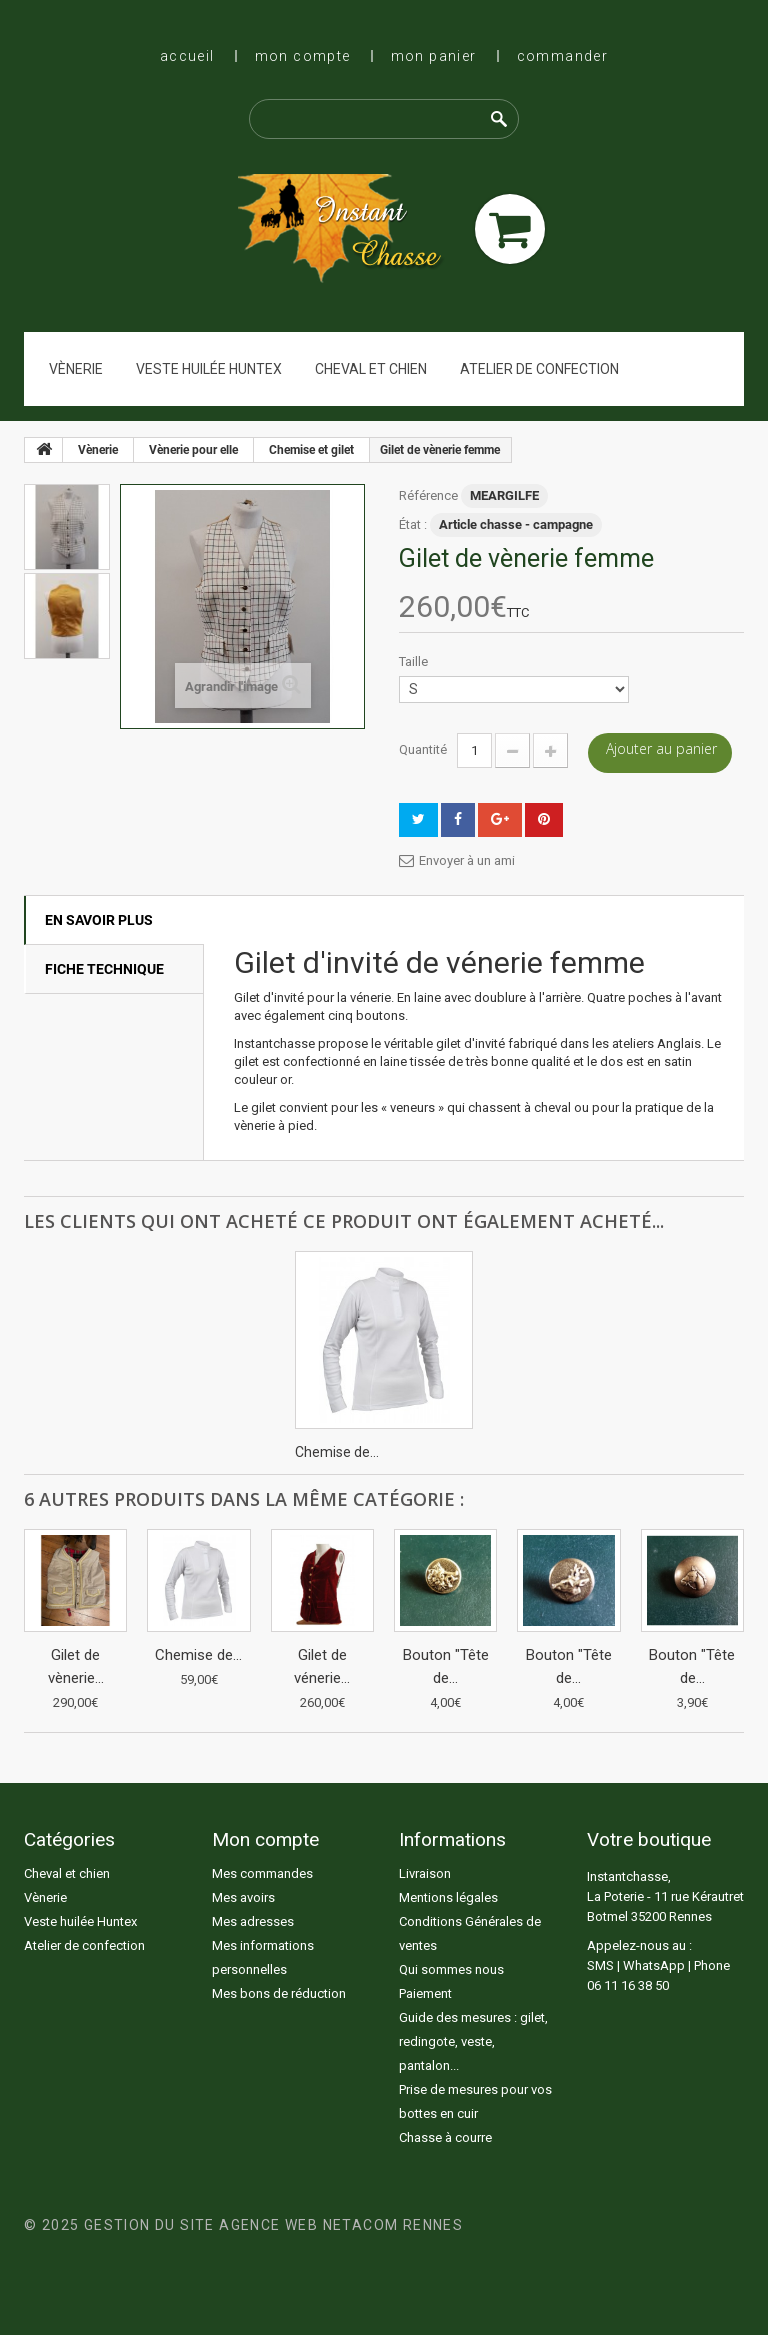 The width and height of the screenshot is (768, 2335). What do you see at coordinates (279, 1993) in the screenshot?
I see `Mes bons de réduction` at bounding box center [279, 1993].